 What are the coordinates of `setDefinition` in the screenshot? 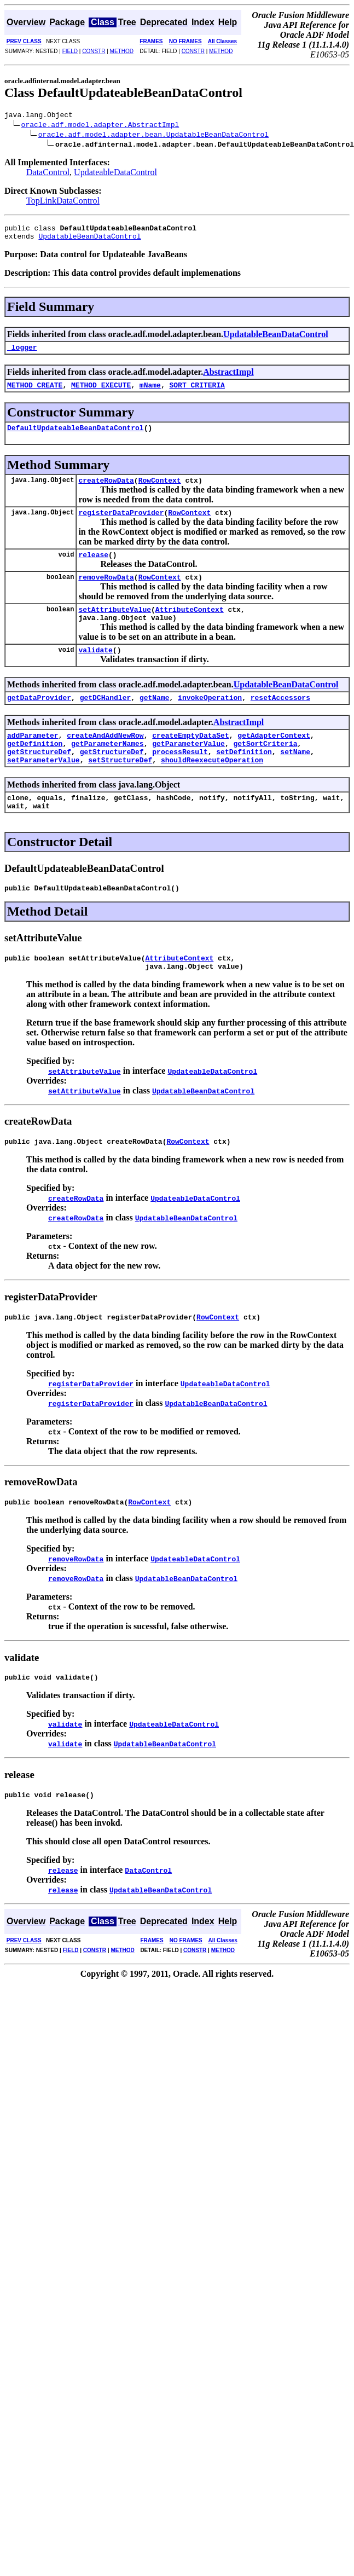 It's located at (243, 779).